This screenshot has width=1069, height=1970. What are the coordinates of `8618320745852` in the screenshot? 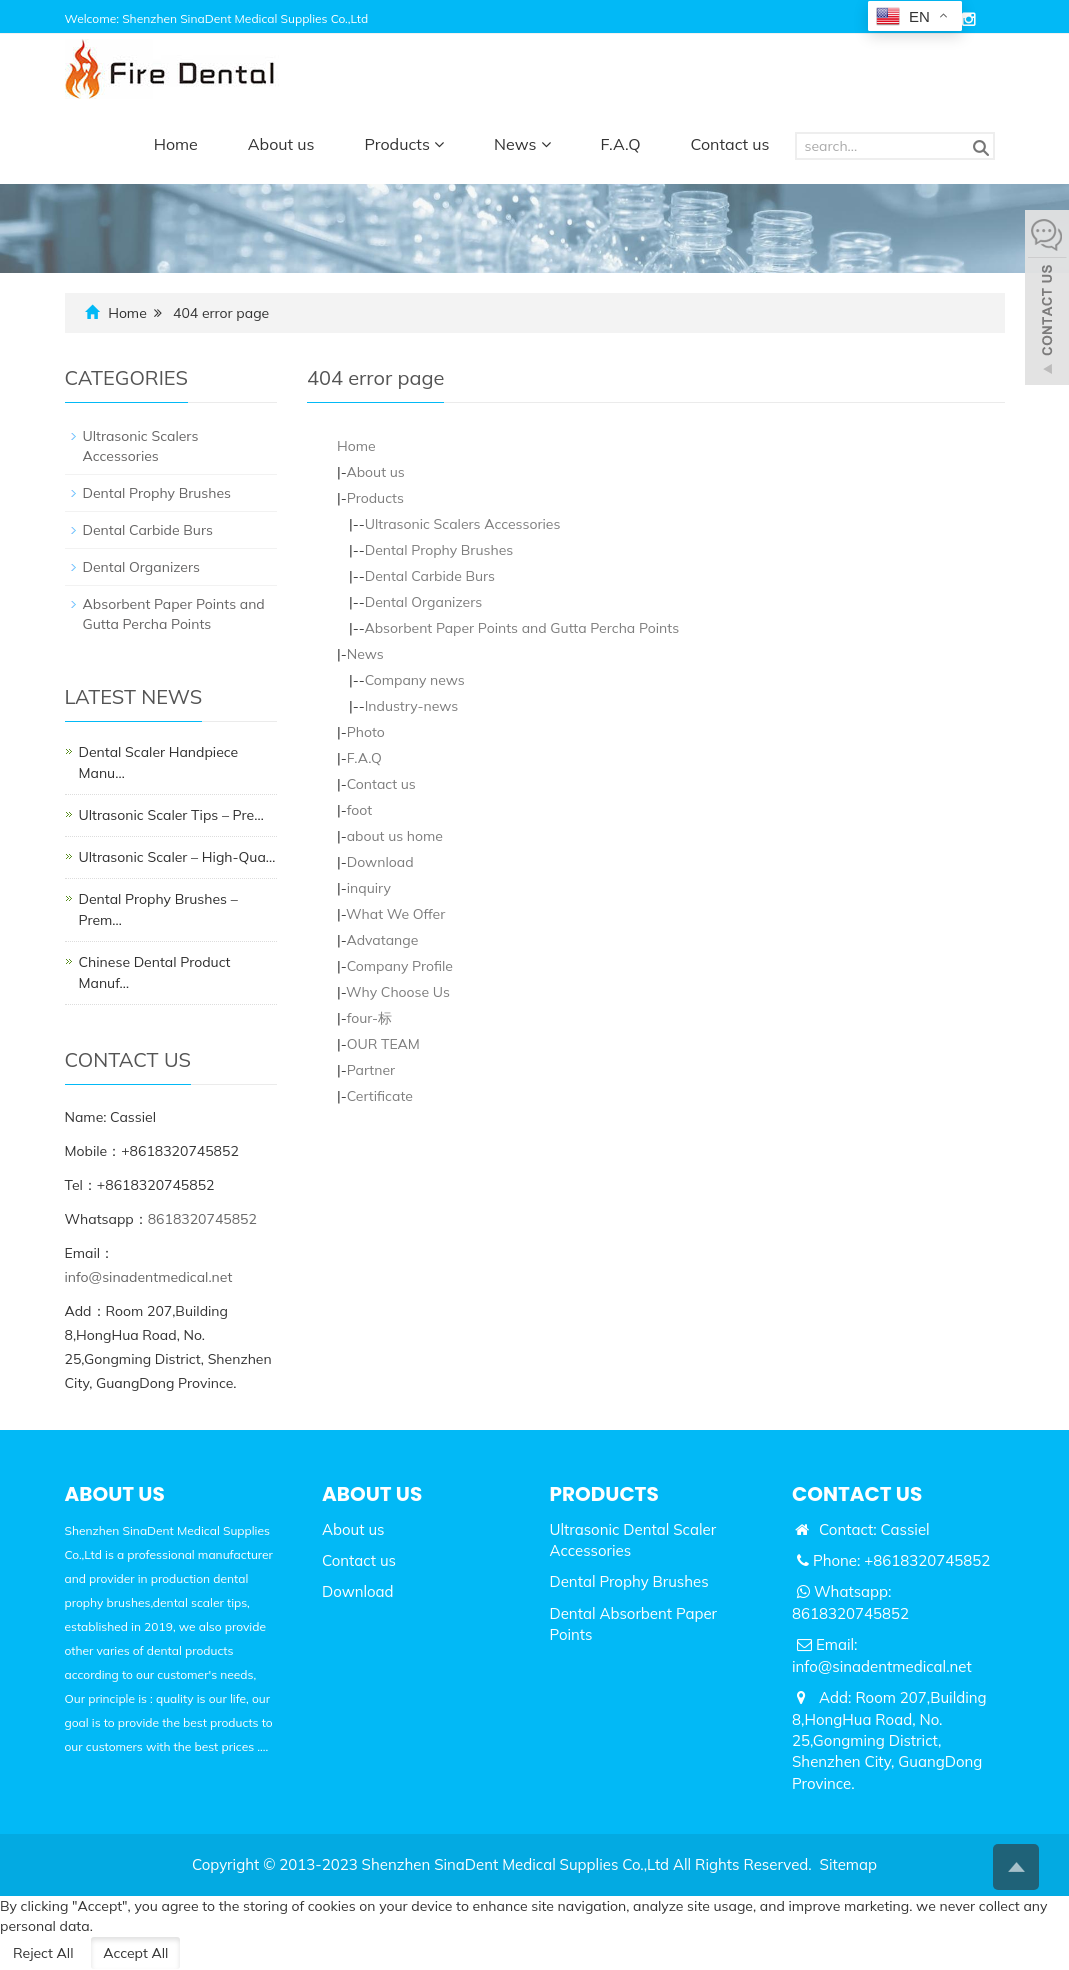 It's located at (202, 1219).